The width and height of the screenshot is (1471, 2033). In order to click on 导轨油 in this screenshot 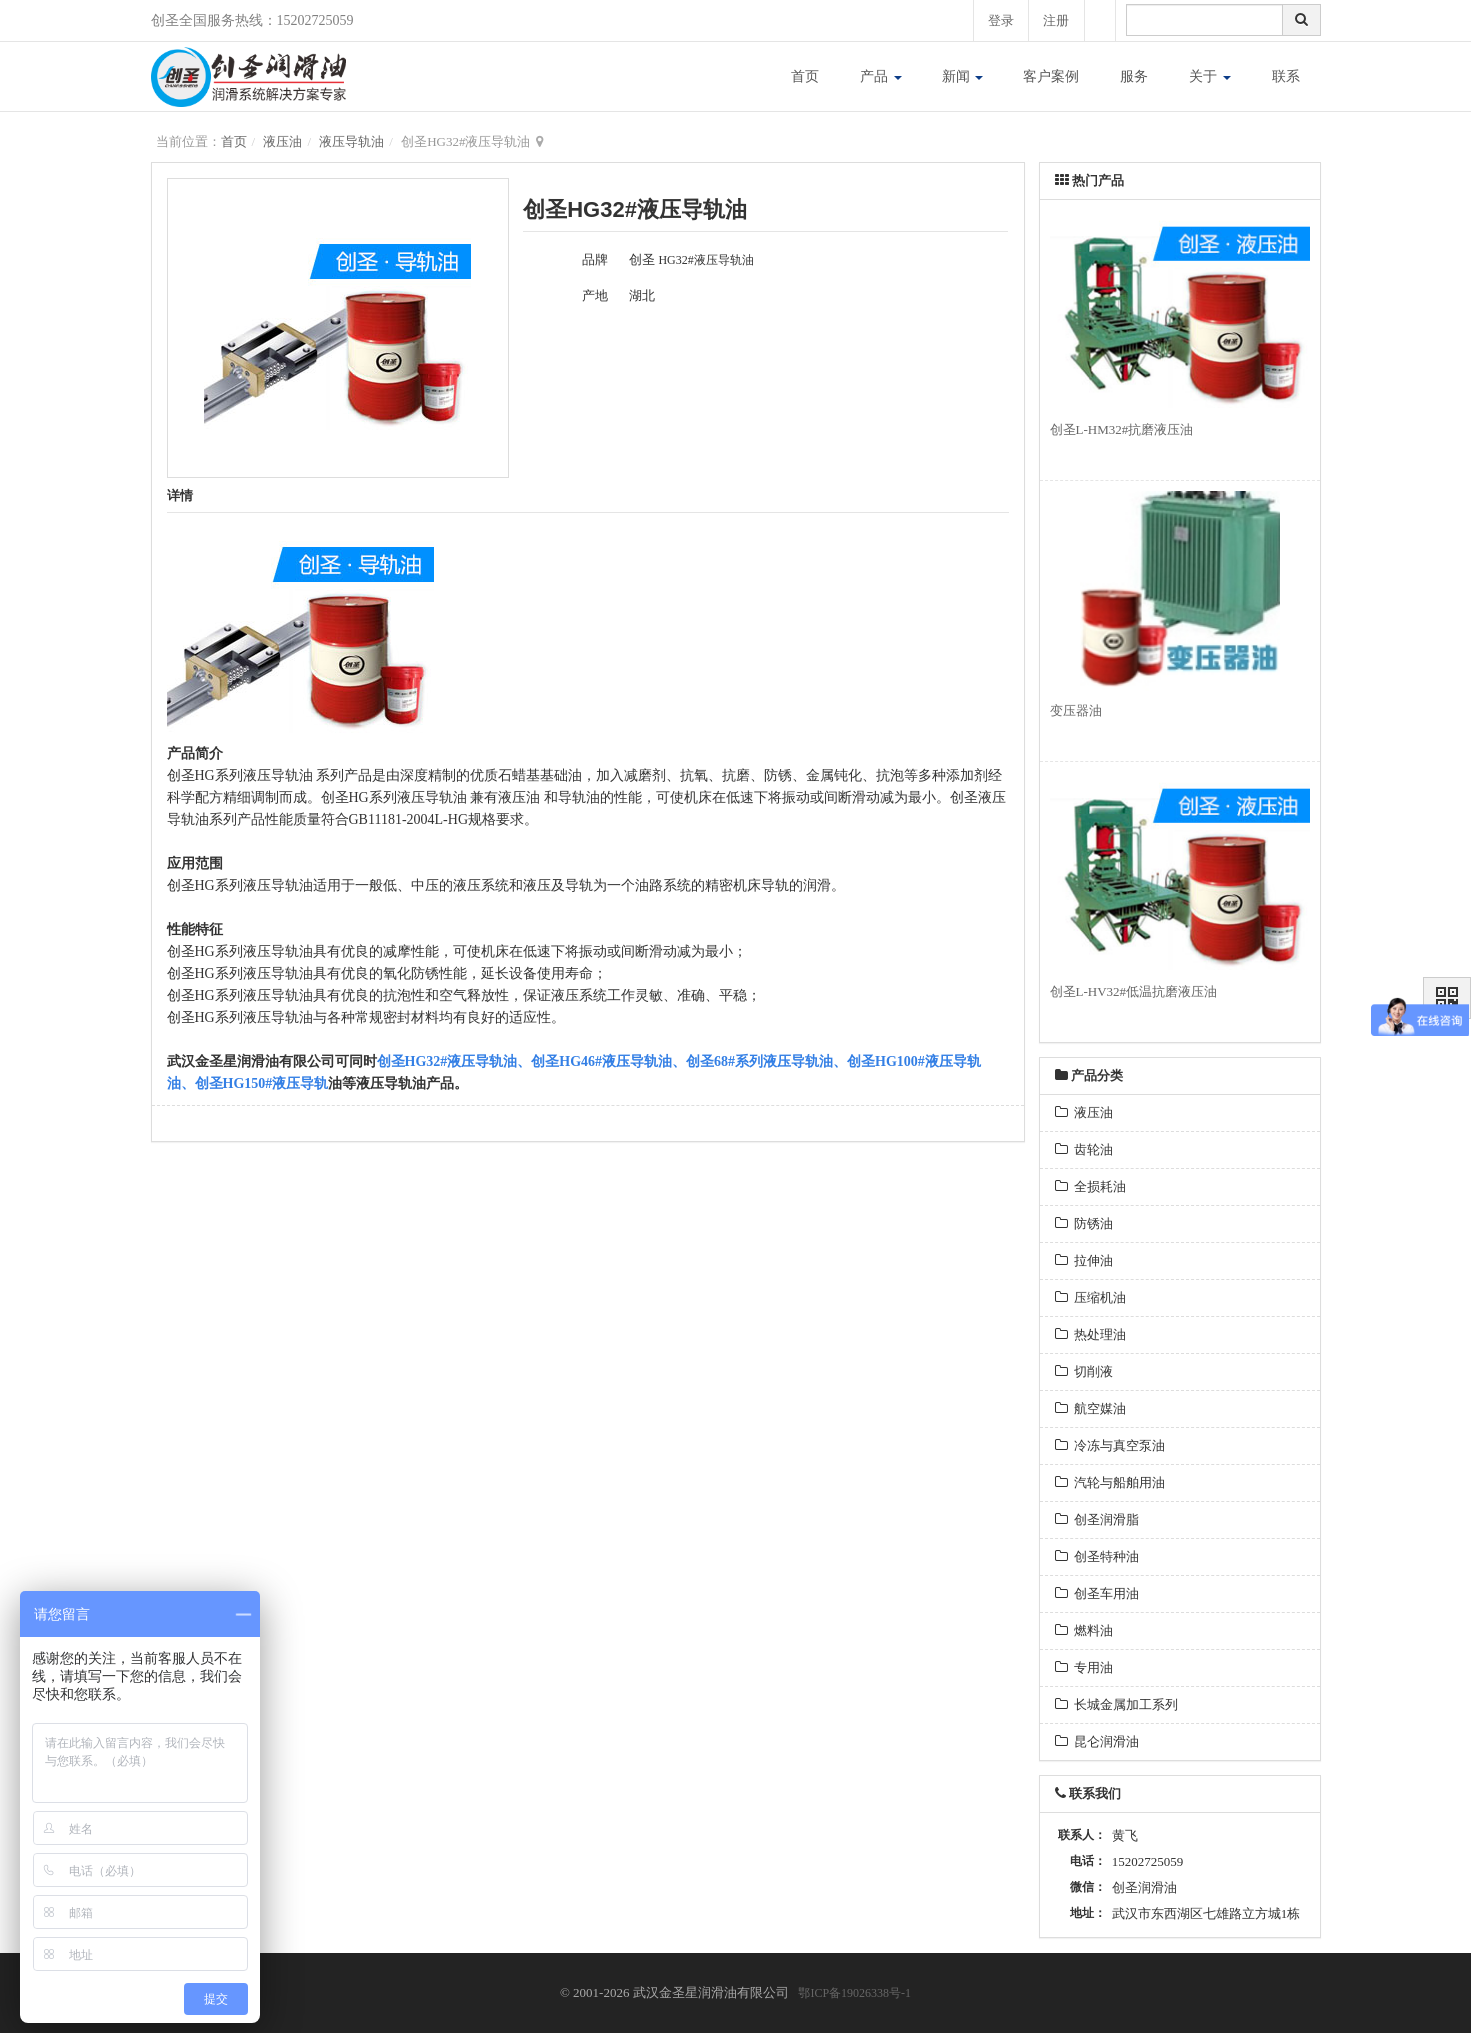, I will do `click(446, 797)`.